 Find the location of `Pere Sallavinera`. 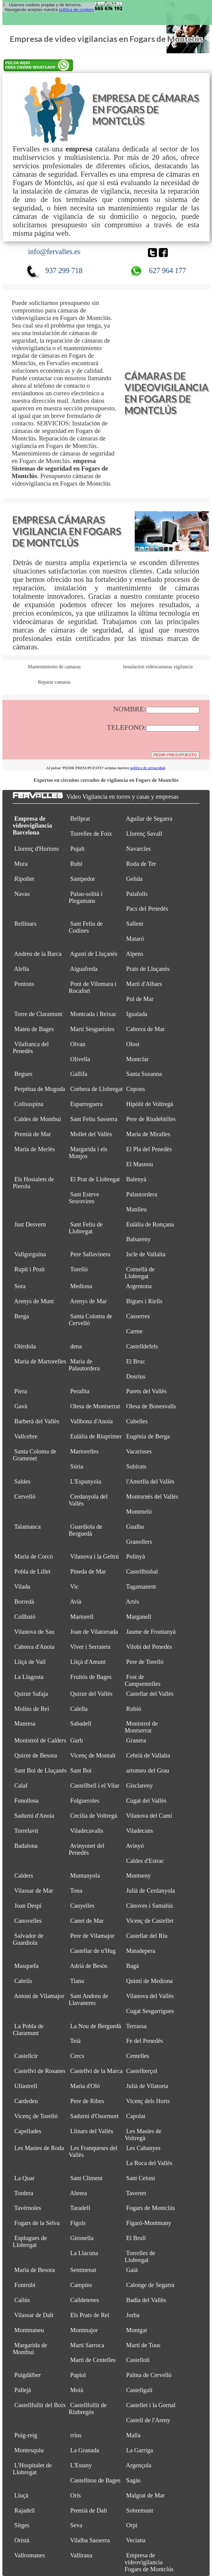

Pere Sallavinera is located at coordinates (90, 1254).